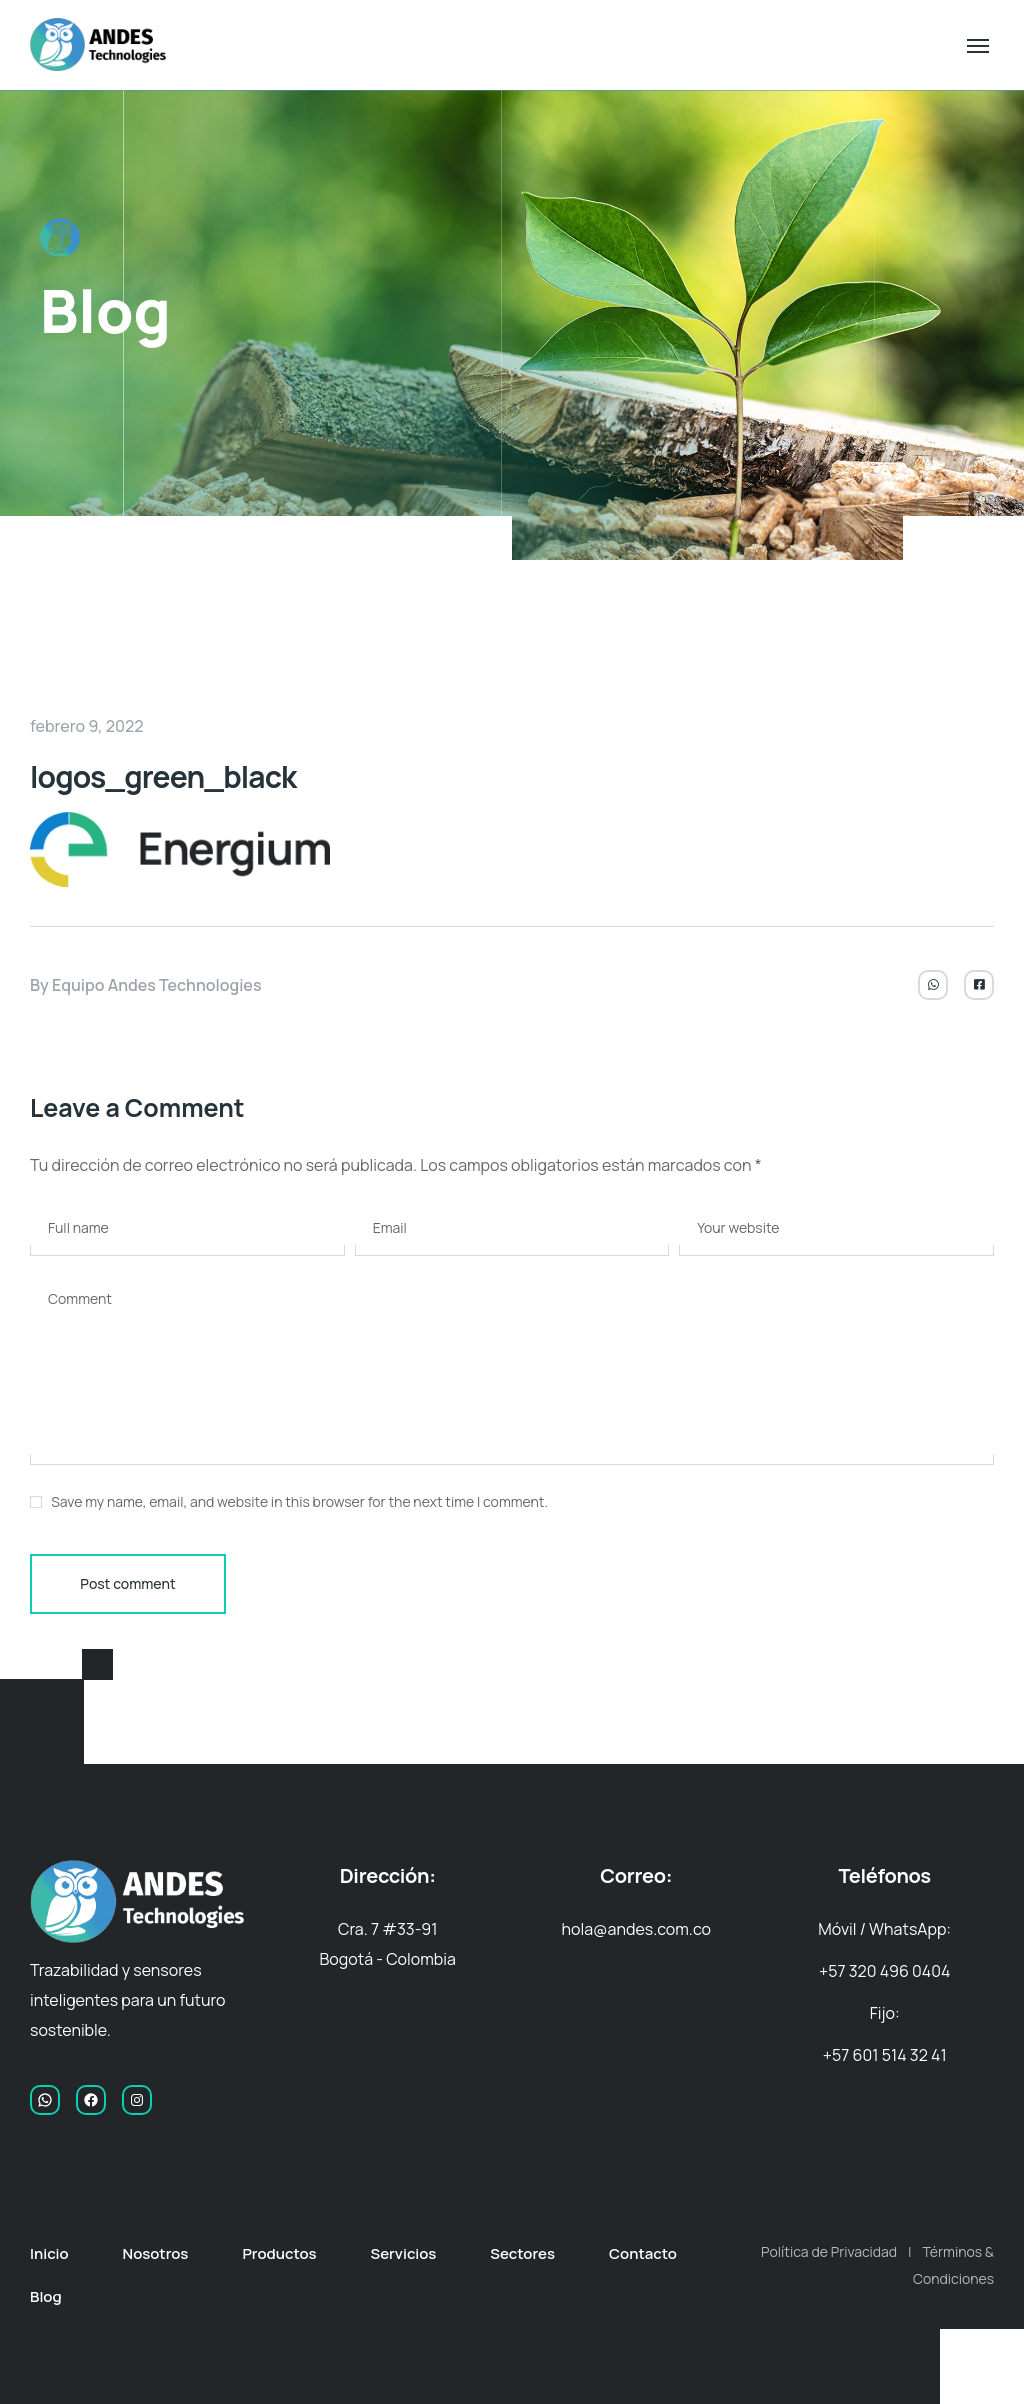  Describe the element at coordinates (49, 2253) in the screenshot. I see `Inicio` at that location.